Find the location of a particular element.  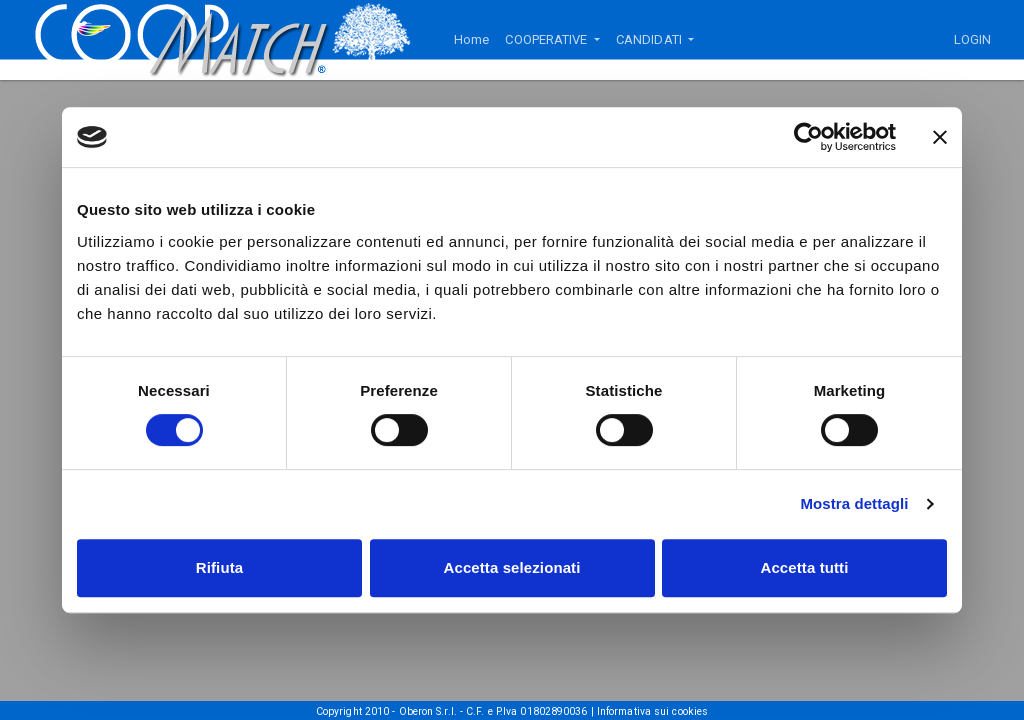

Mostra dettagli is located at coordinates (854, 503).